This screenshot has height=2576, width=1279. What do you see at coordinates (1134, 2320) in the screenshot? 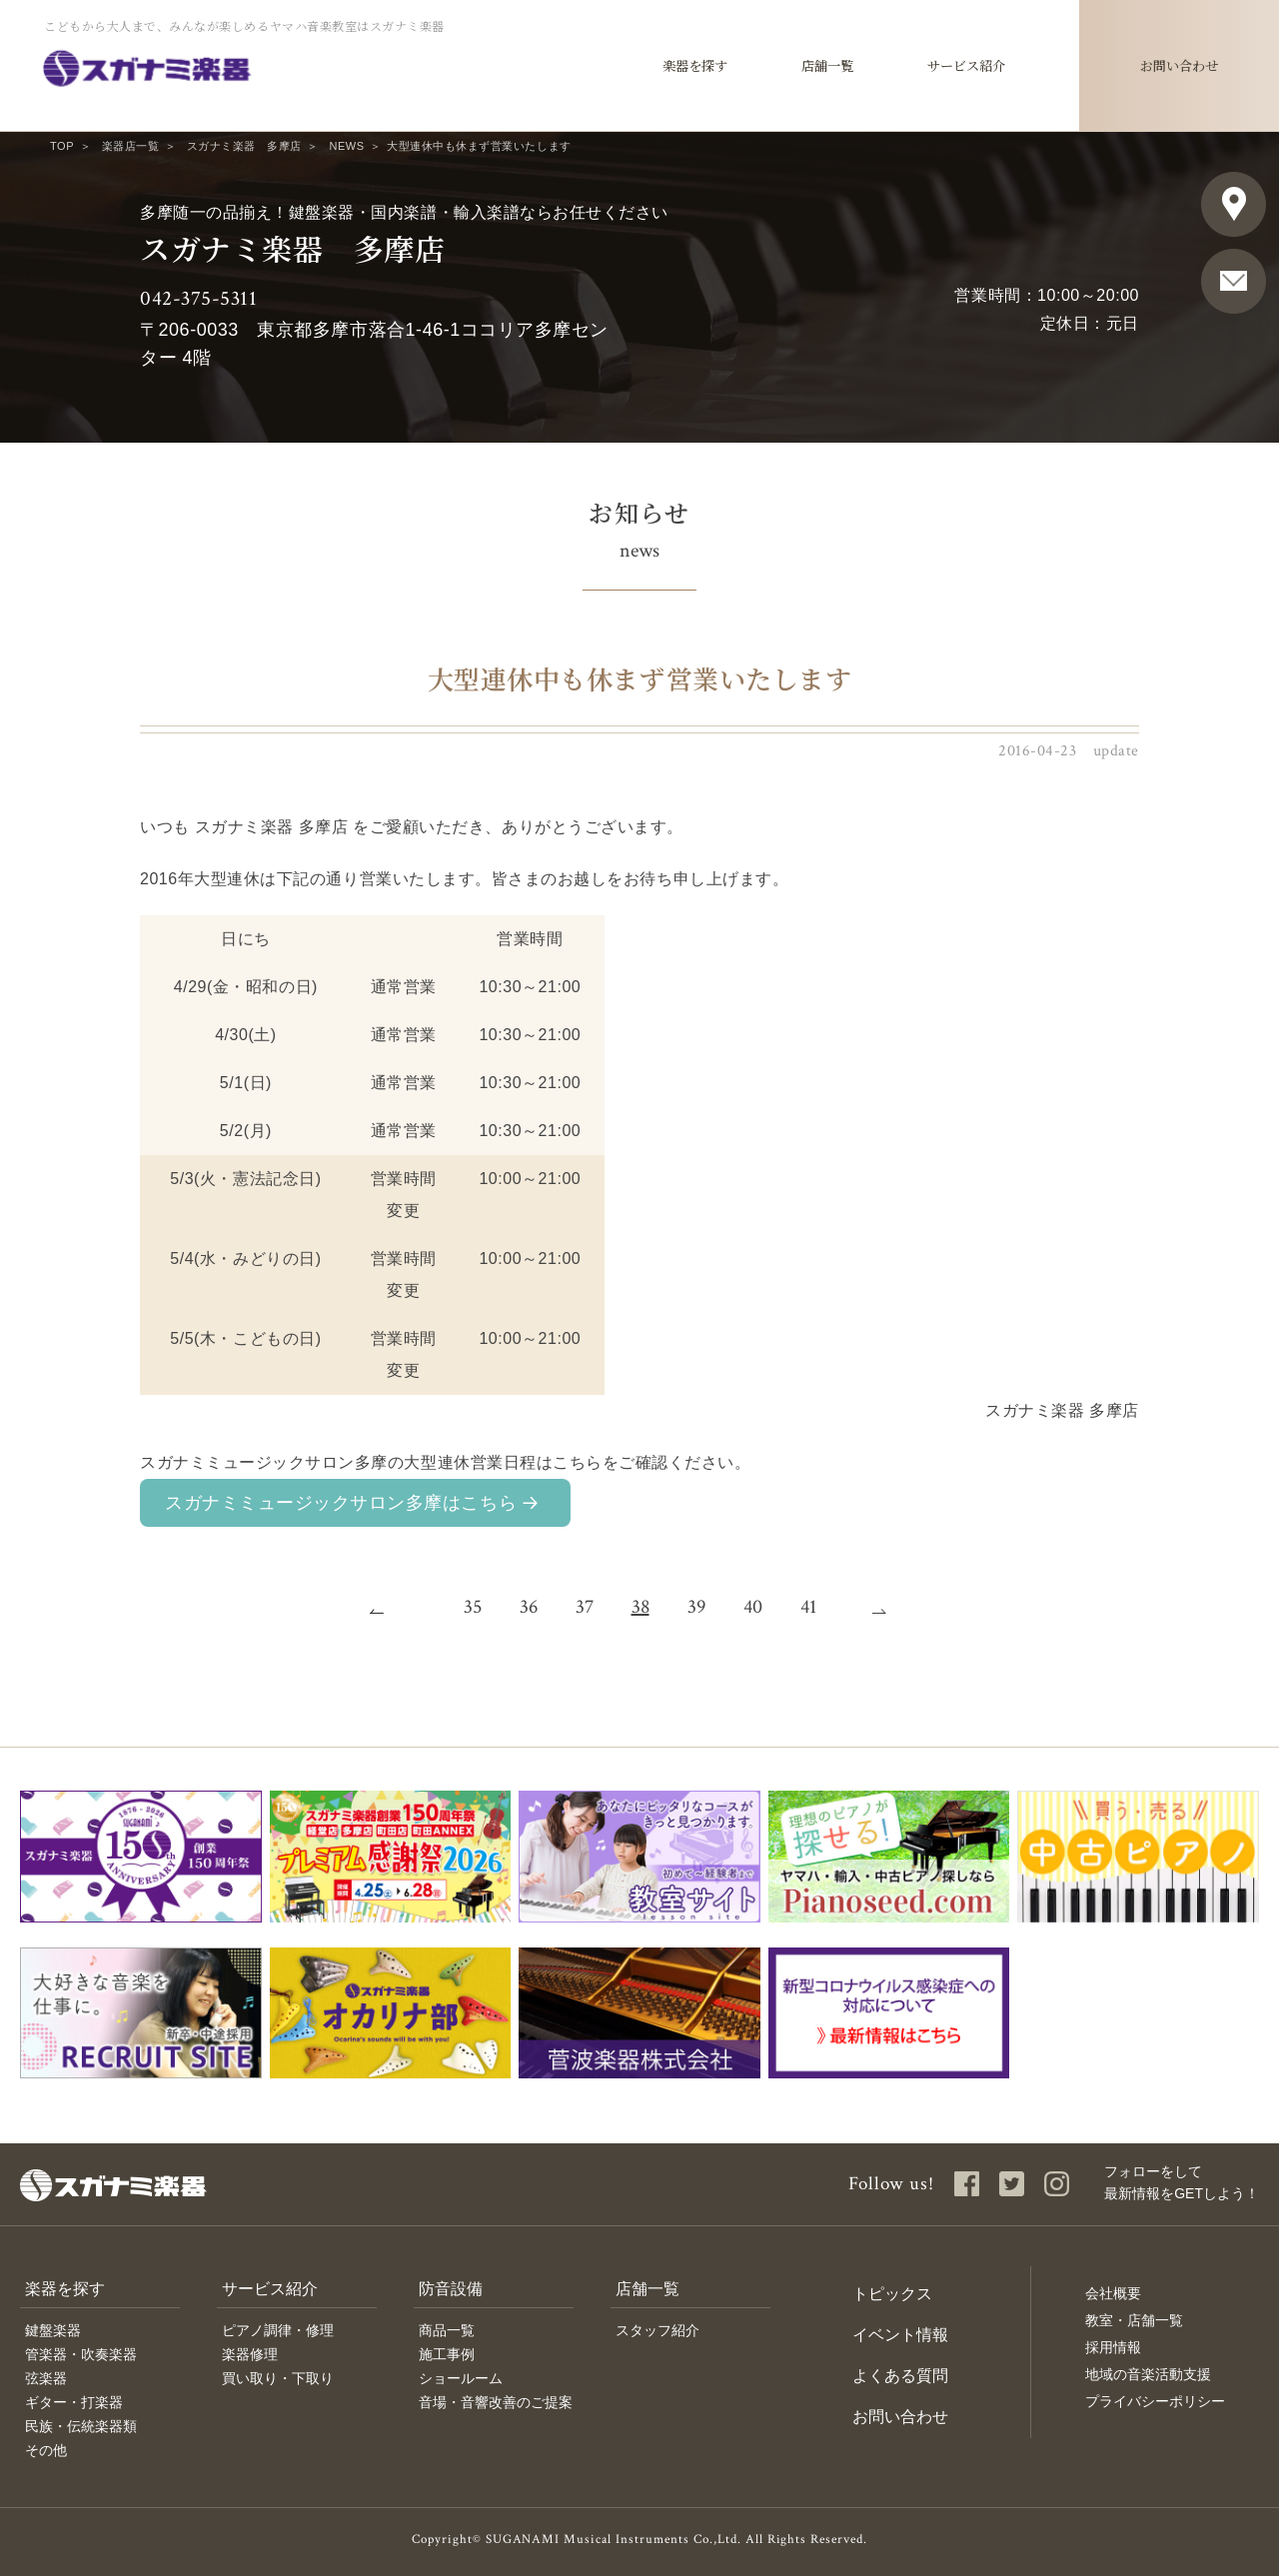
I see `教室・店舗一覧` at bounding box center [1134, 2320].